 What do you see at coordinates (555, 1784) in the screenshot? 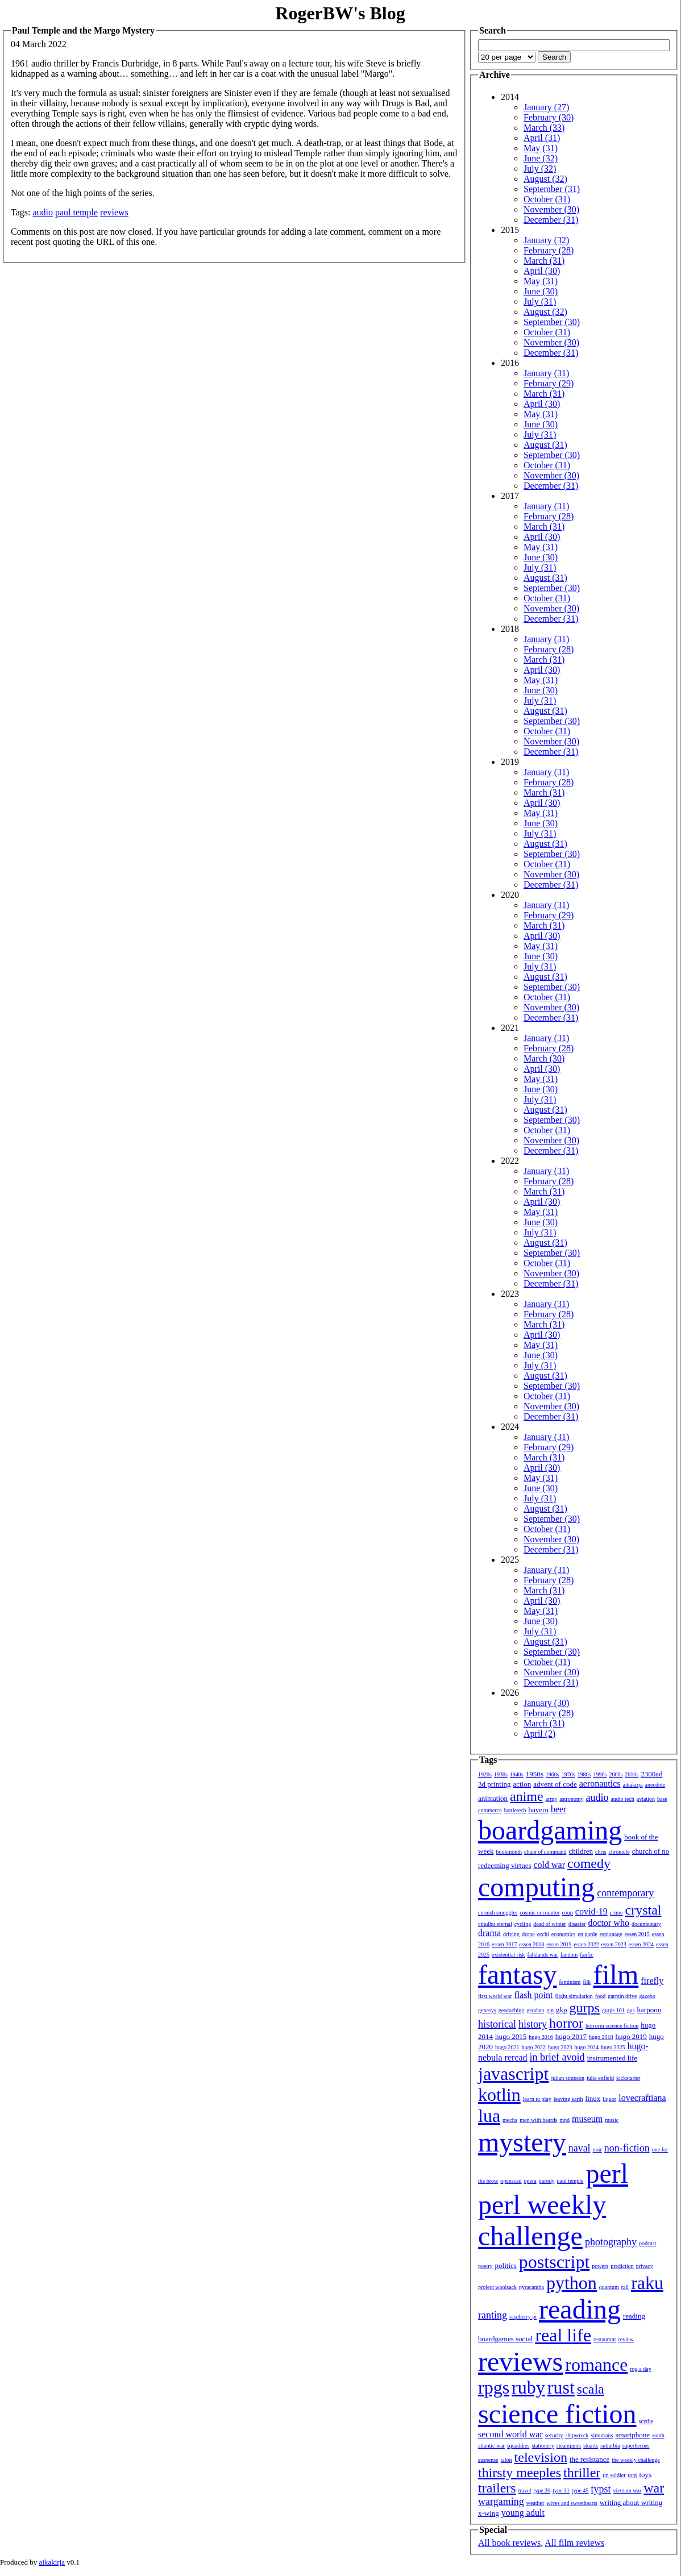
I see `advent of code` at bounding box center [555, 1784].